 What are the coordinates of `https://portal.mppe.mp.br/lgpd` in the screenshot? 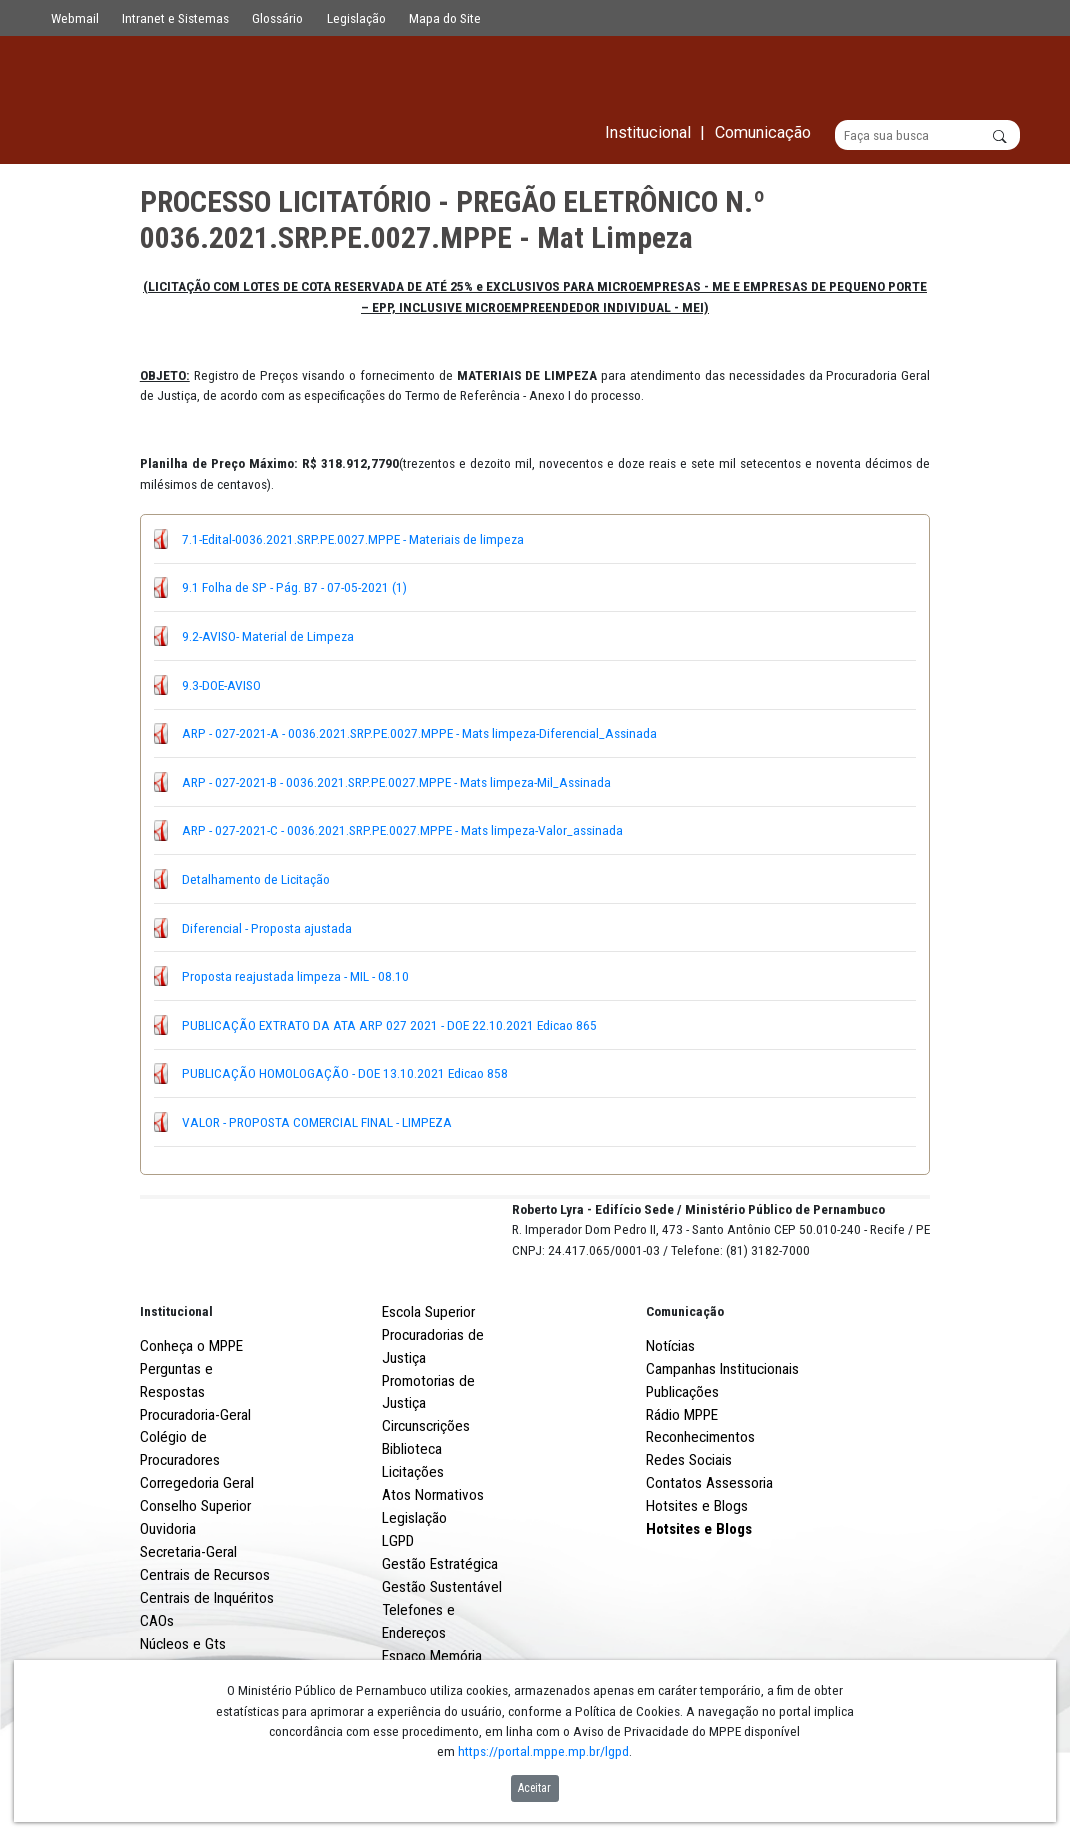 It's located at (543, 1751).